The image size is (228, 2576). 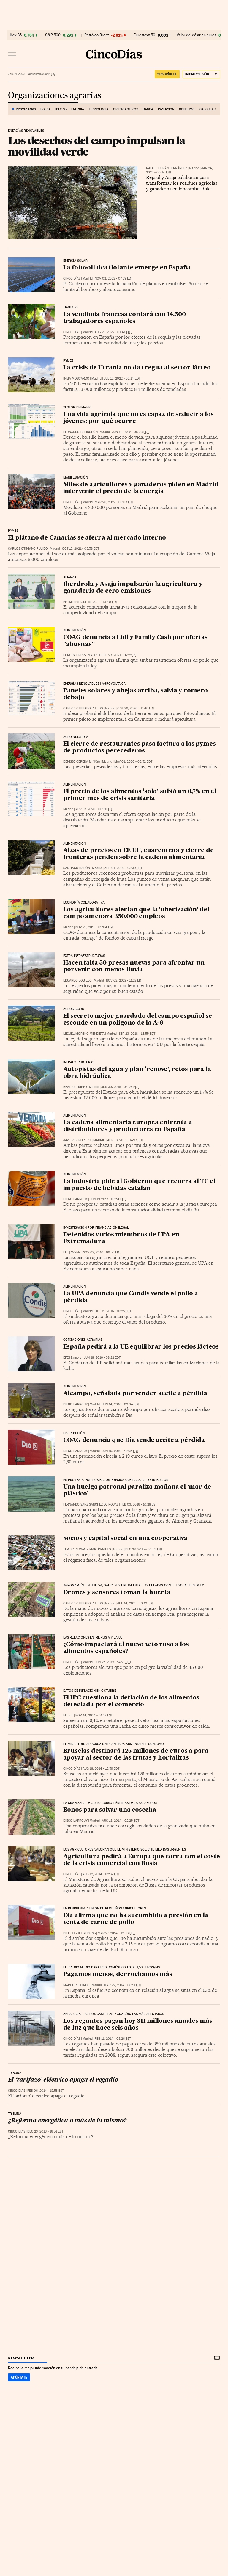 I want to click on Miguel Moreno Mendieta, so click(x=83, y=1034).